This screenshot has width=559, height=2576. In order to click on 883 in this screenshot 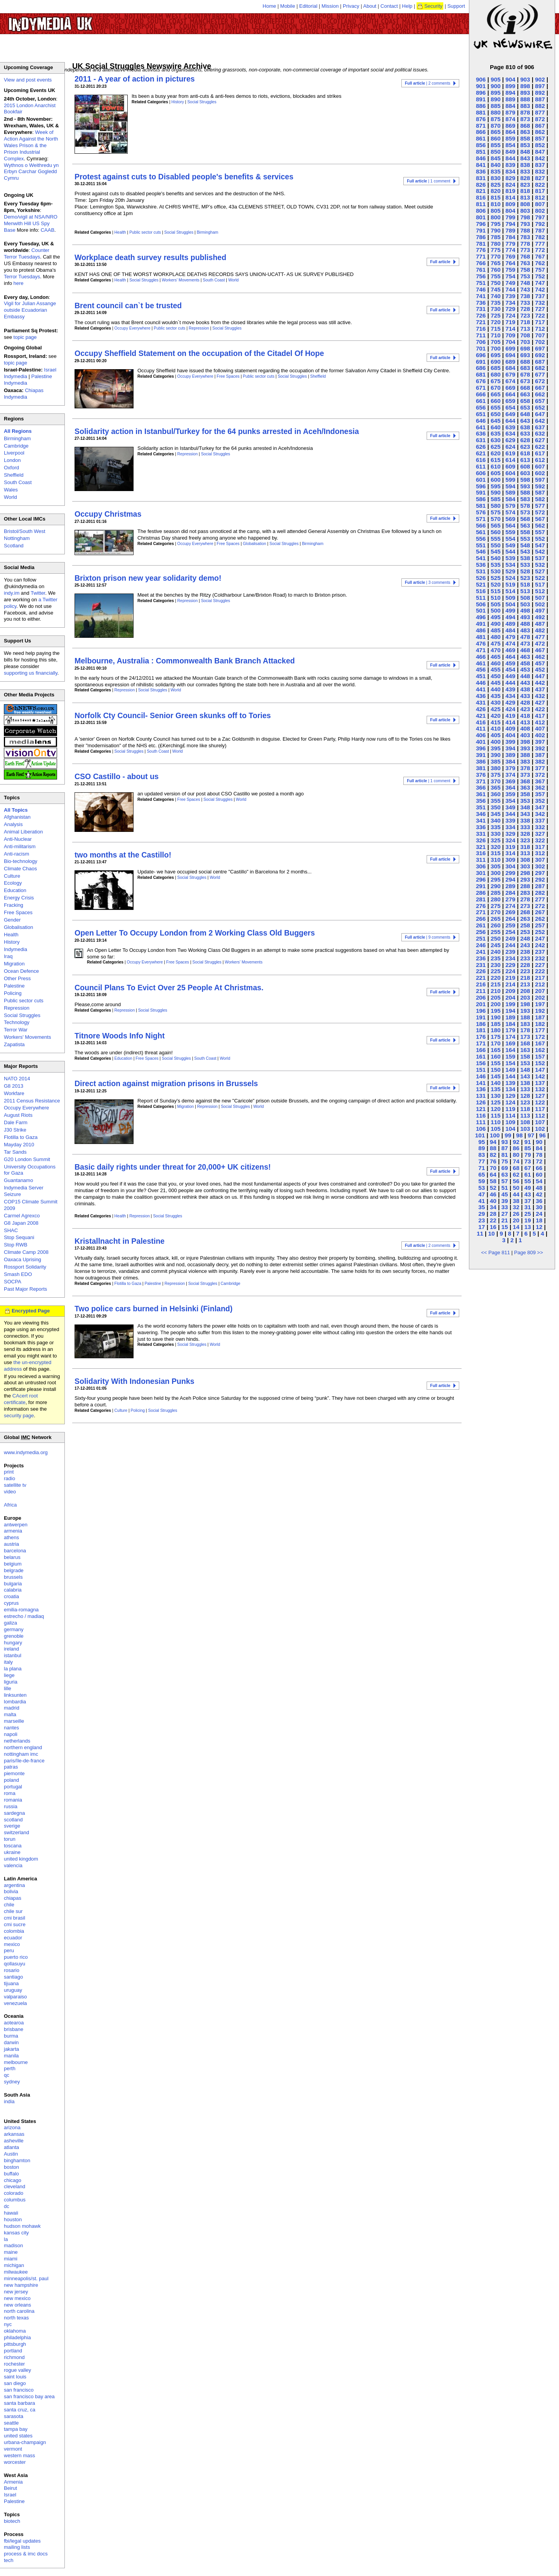, I will do `click(525, 105)`.